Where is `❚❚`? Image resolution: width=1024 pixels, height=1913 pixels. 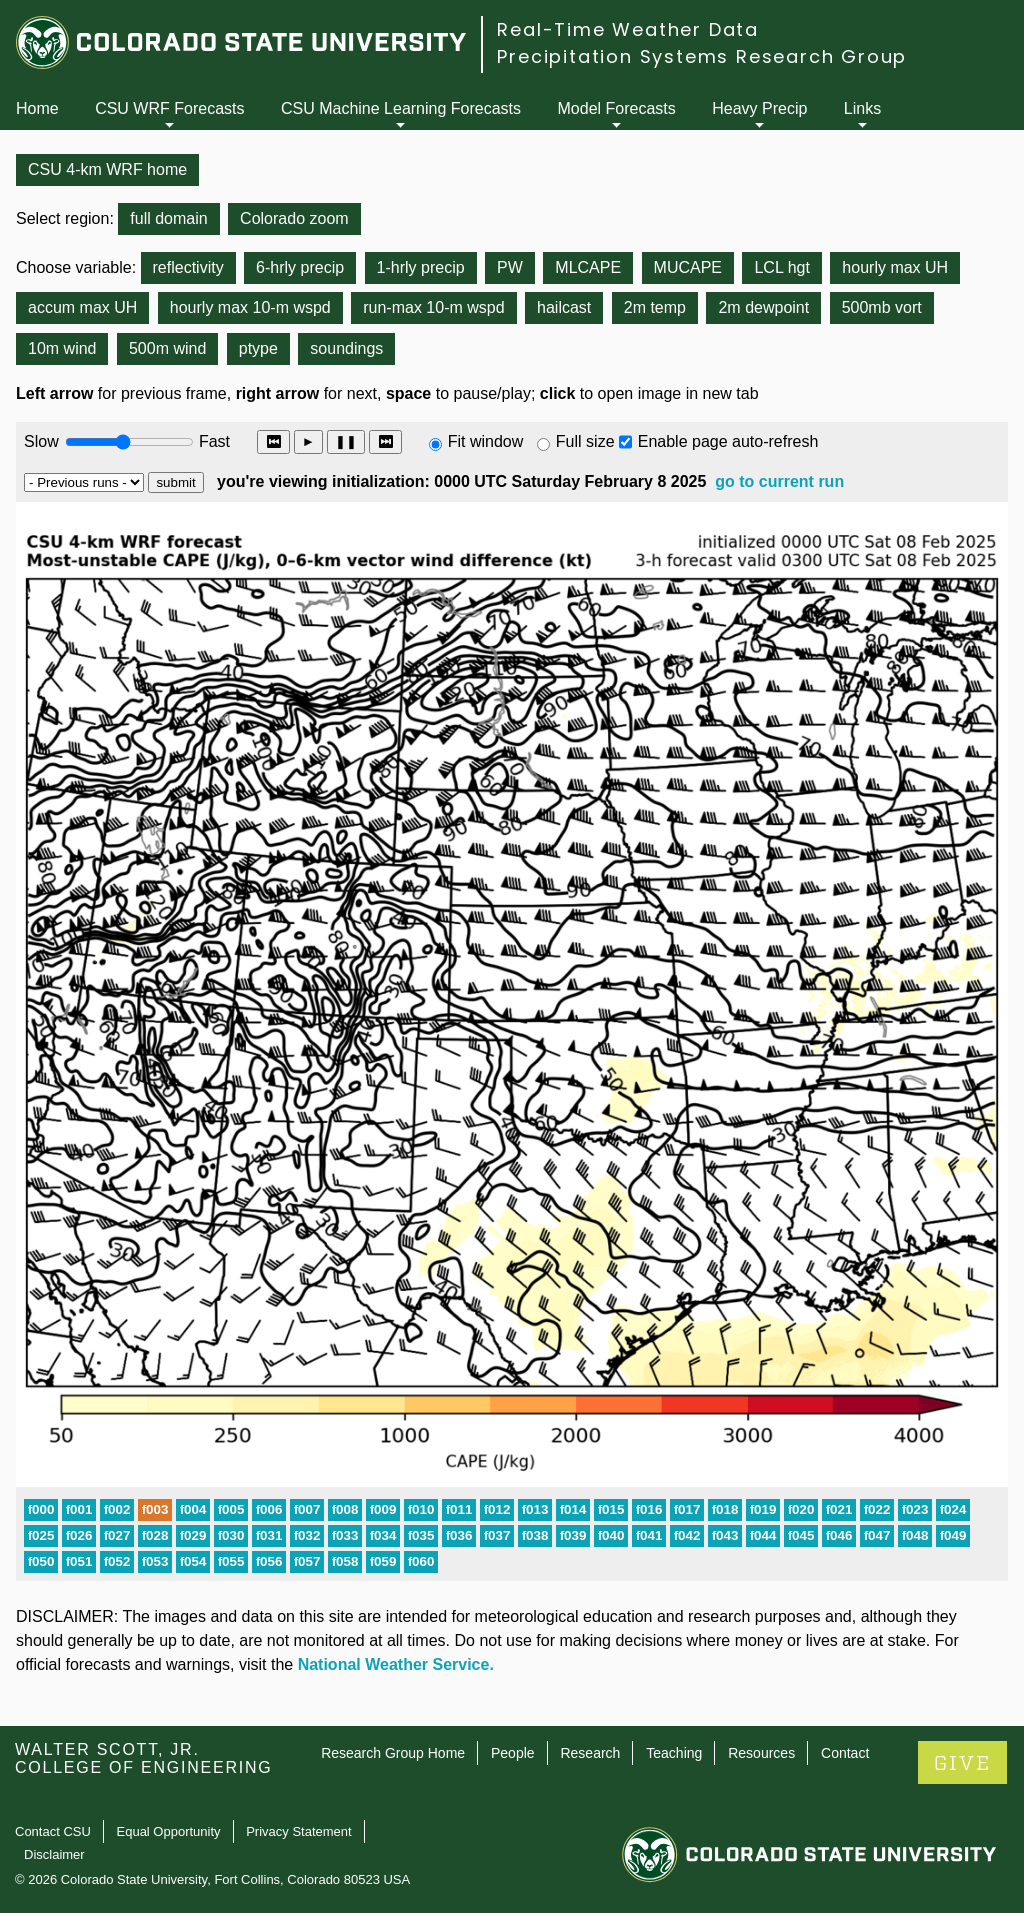 ❚❚ is located at coordinates (346, 441).